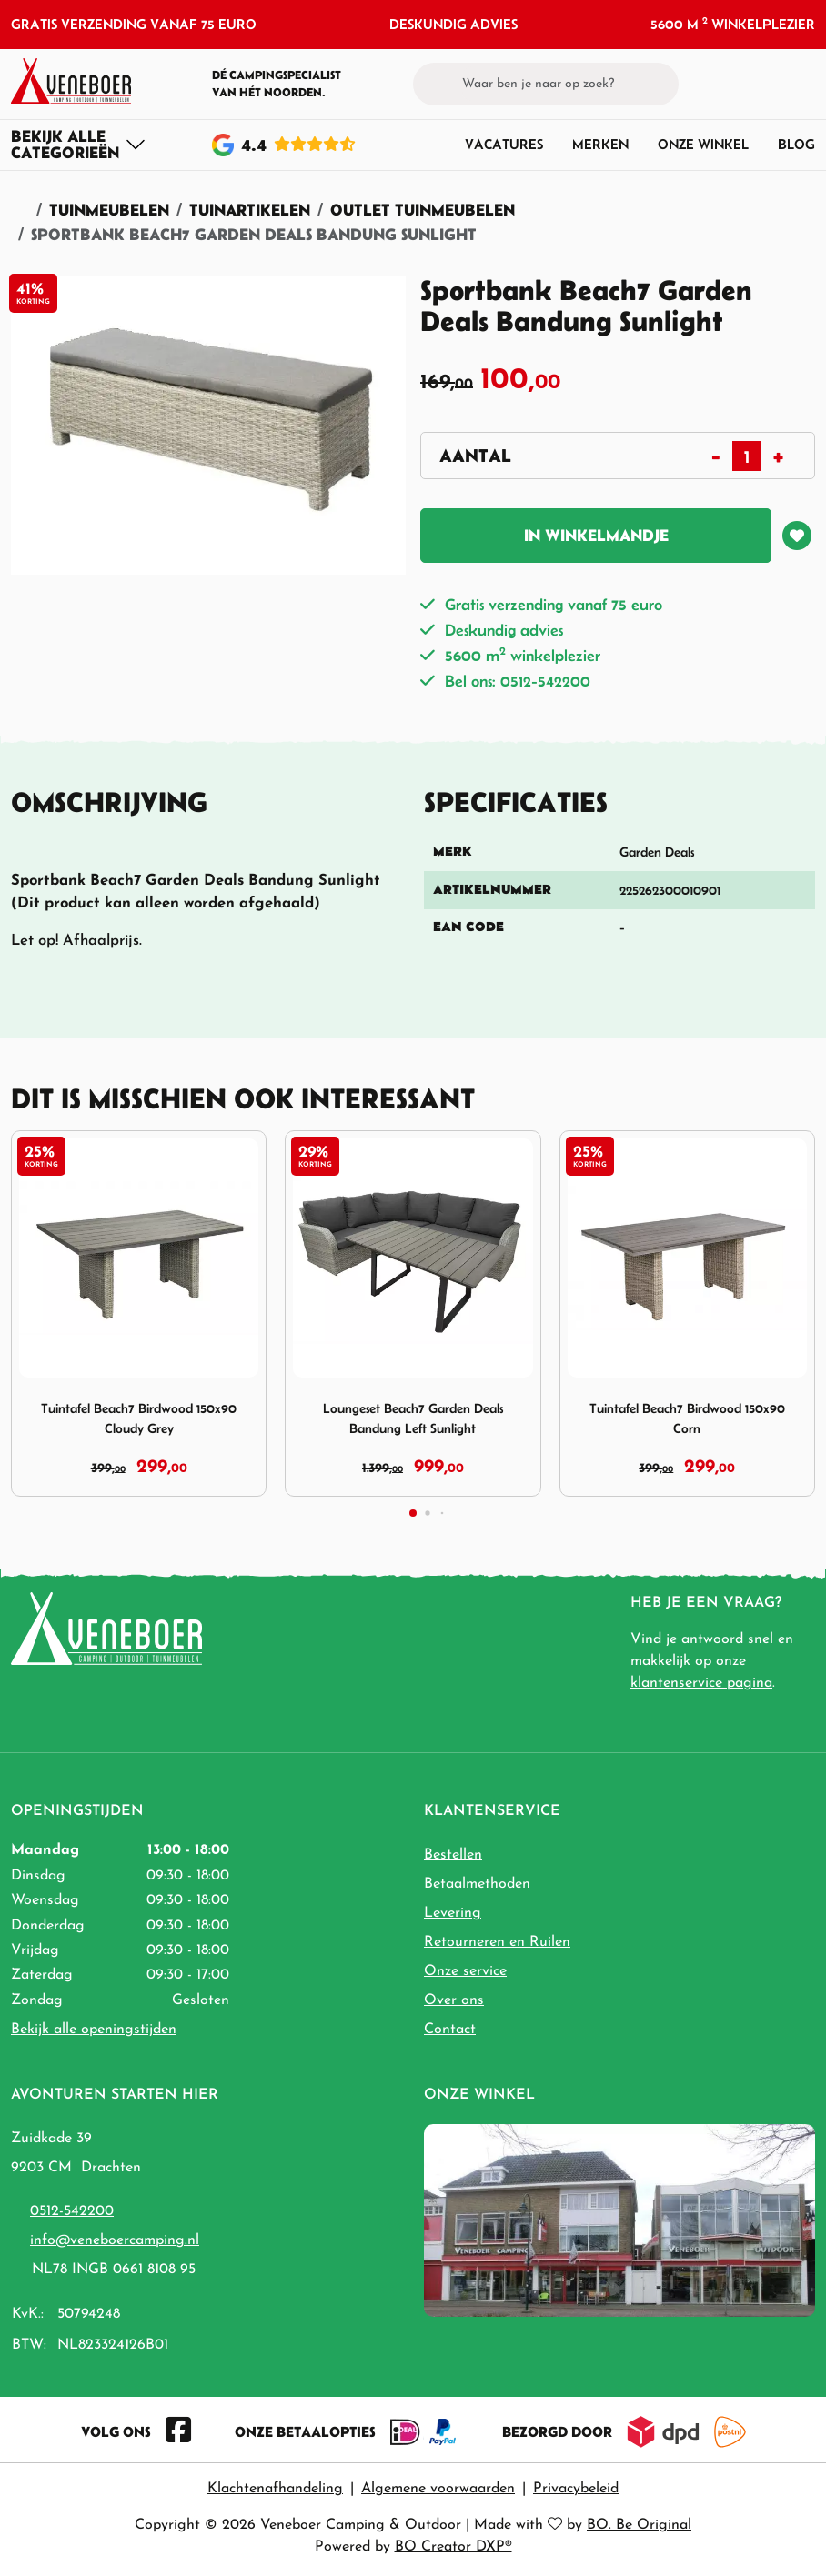  What do you see at coordinates (109, 209) in the screenshot?
I see `Tuinmeubelen` at bounding box center [109, 209].